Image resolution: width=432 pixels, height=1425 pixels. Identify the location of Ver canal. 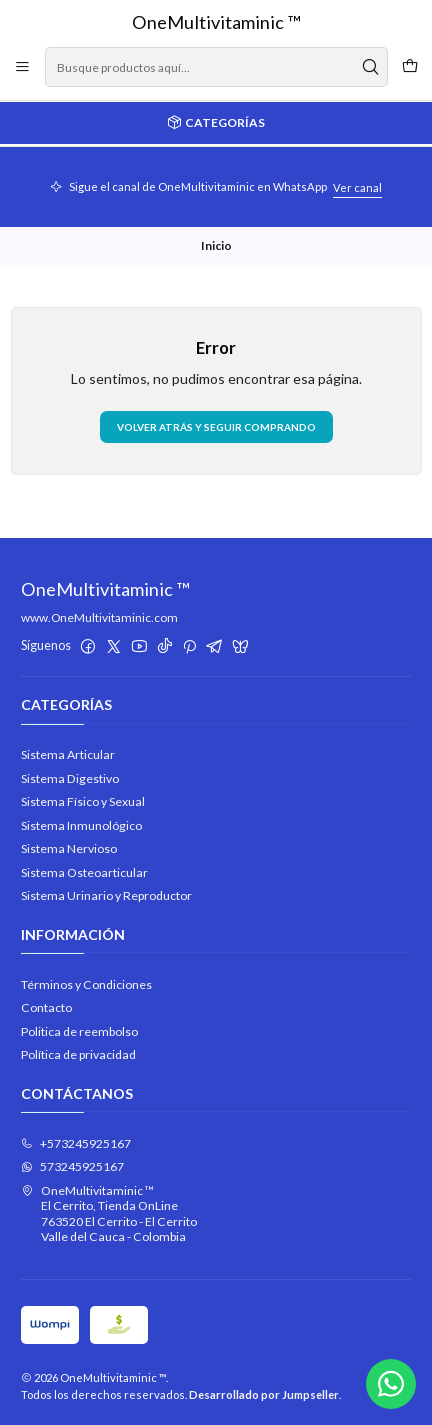
(357, 187).